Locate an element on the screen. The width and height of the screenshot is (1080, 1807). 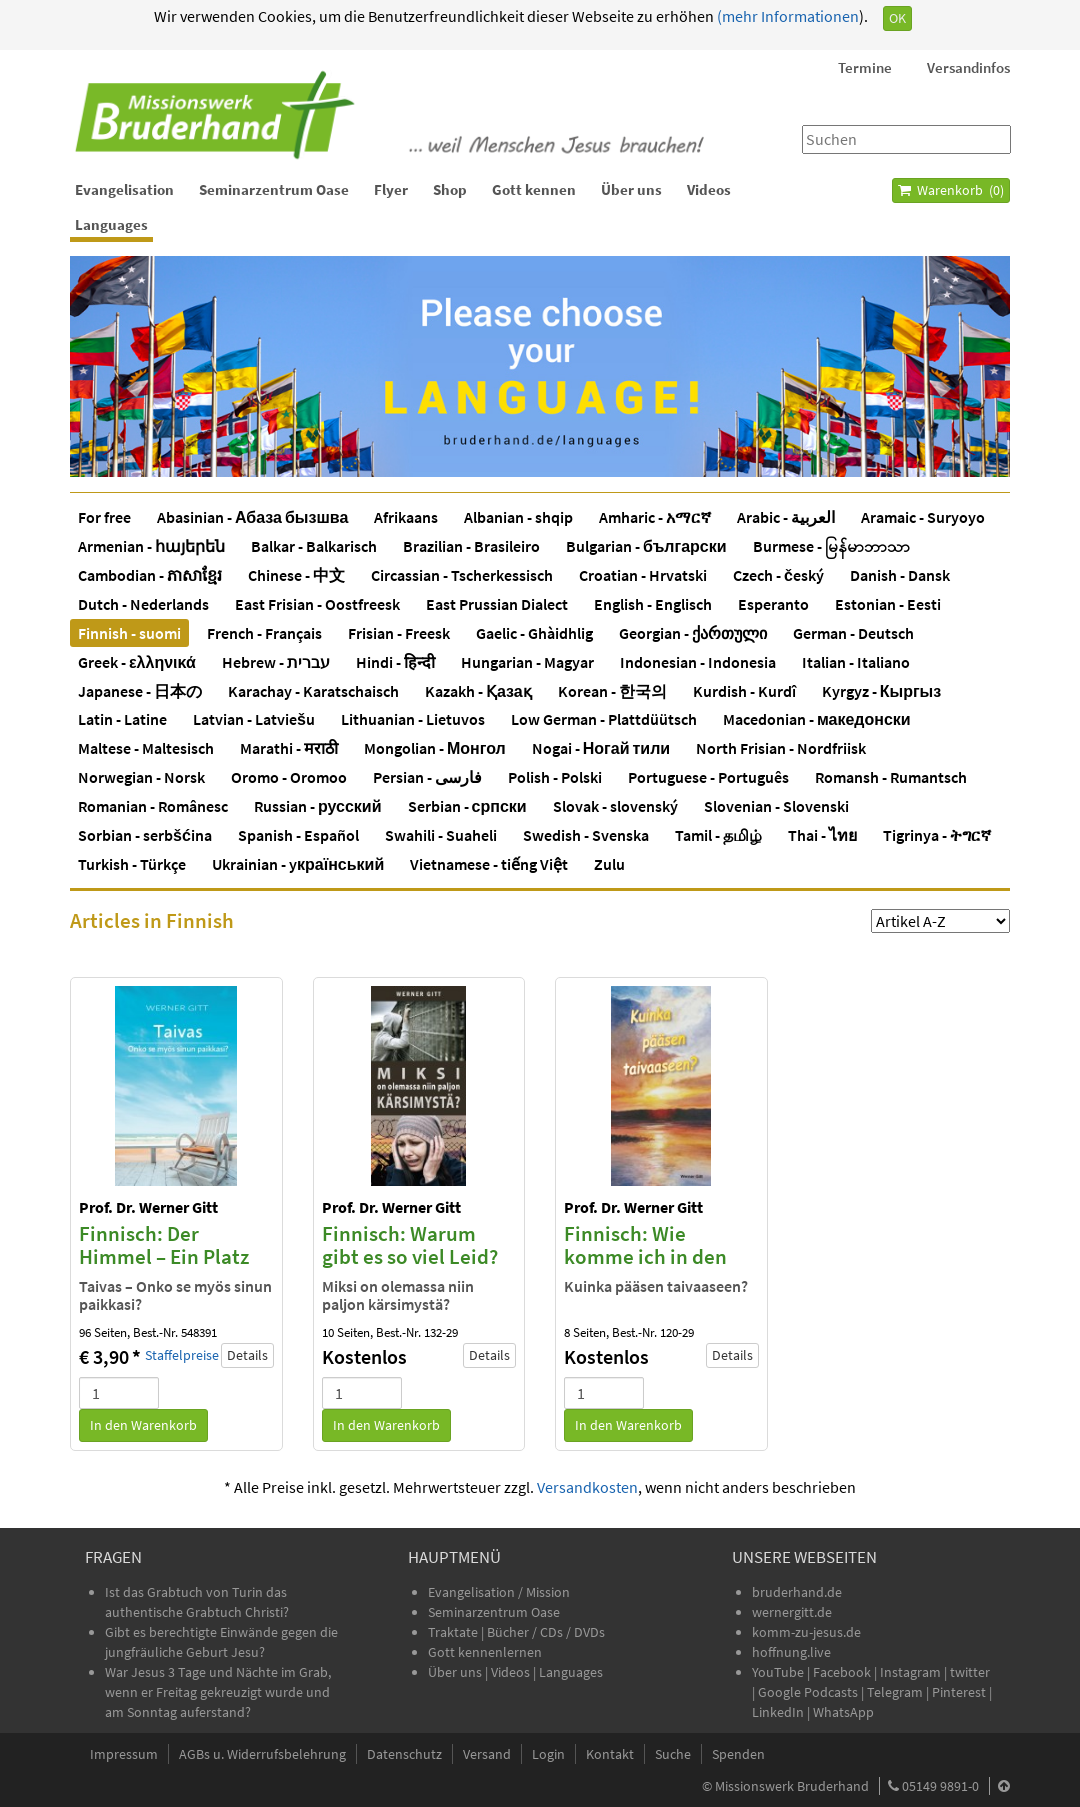
For free is located at coordinates (104, 517).